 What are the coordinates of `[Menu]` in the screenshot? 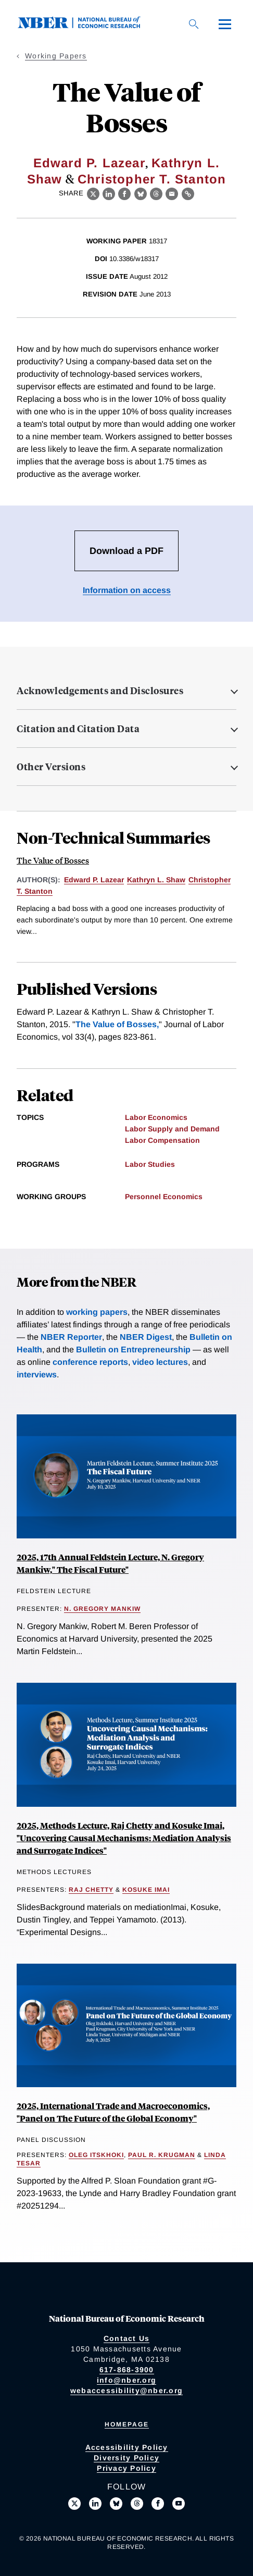 It's located at (224, 24).